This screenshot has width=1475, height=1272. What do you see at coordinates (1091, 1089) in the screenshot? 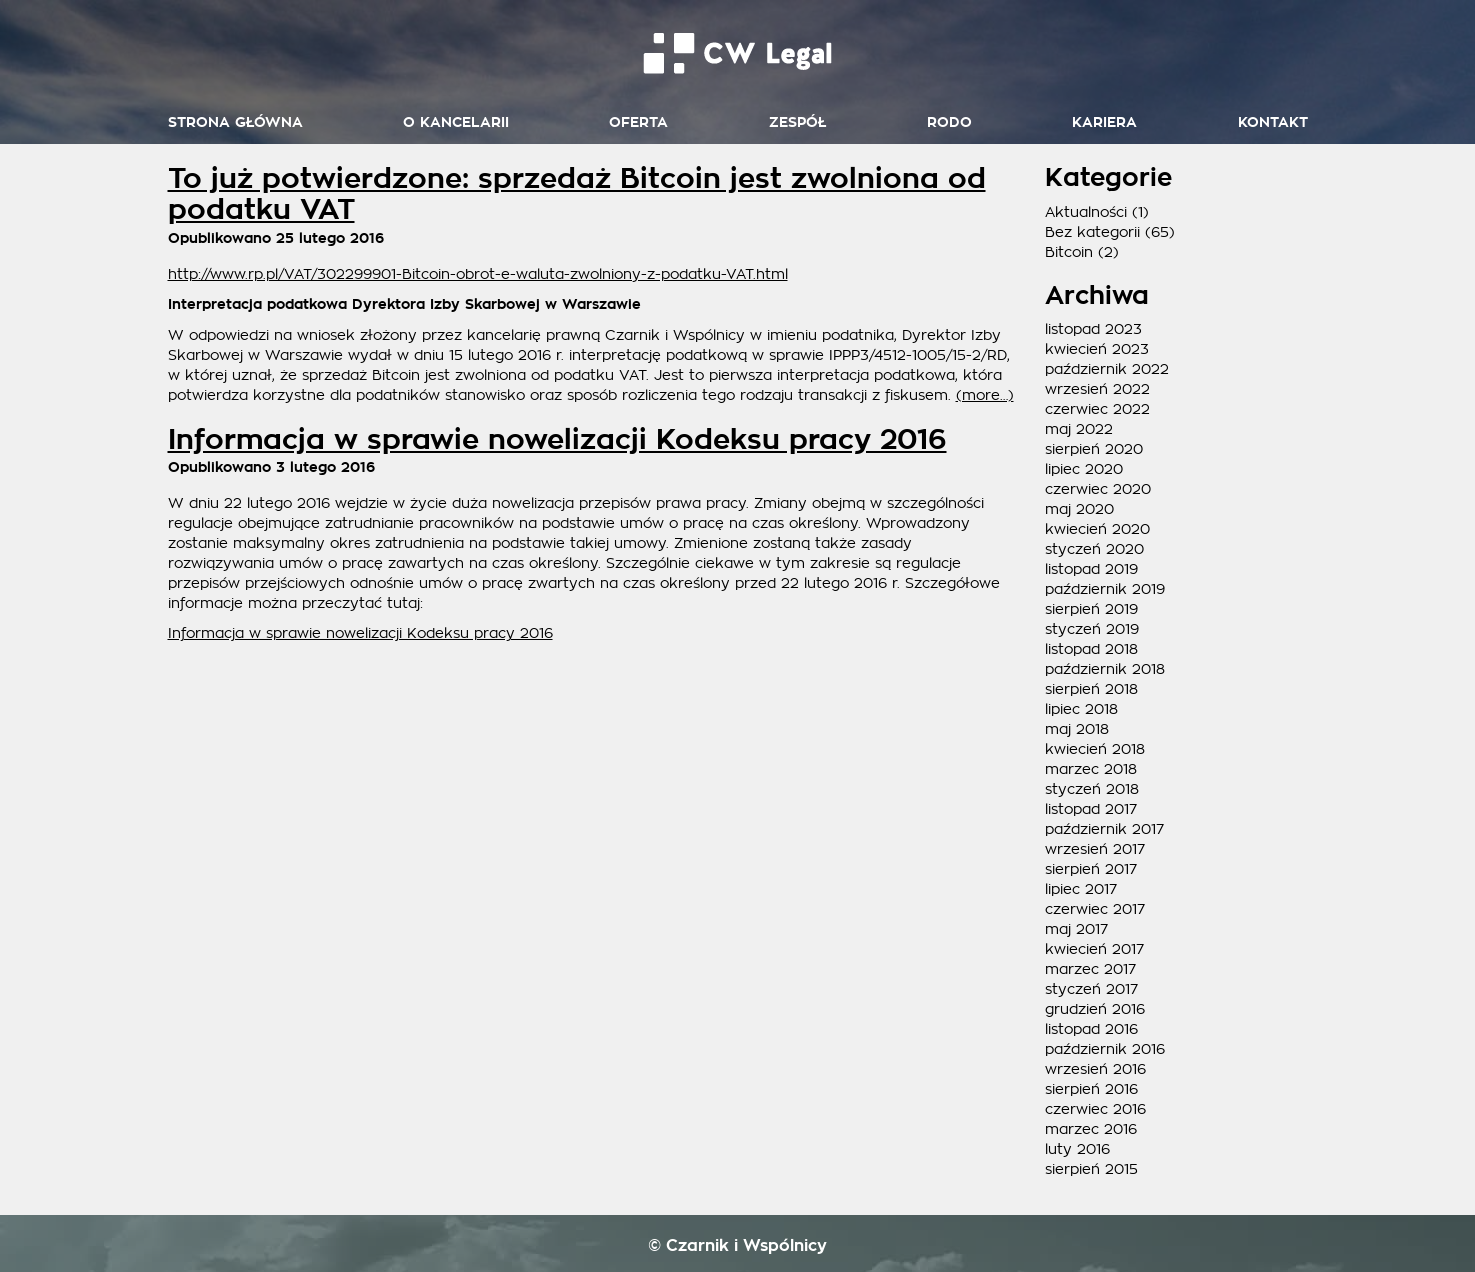
I see `sierpień 2016` at bounding box center [1091, 1089].